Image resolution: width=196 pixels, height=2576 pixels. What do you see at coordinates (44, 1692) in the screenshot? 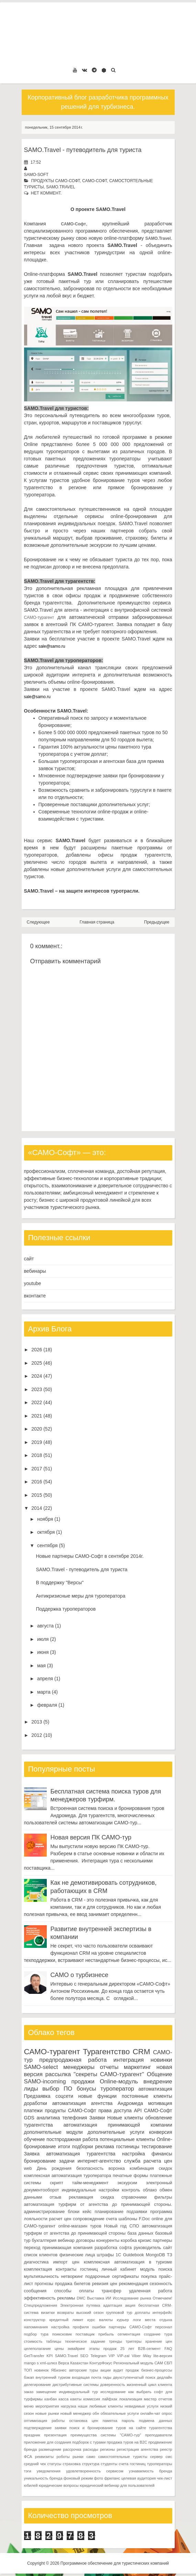
I see `марта` at bounding box center [44, 1692].